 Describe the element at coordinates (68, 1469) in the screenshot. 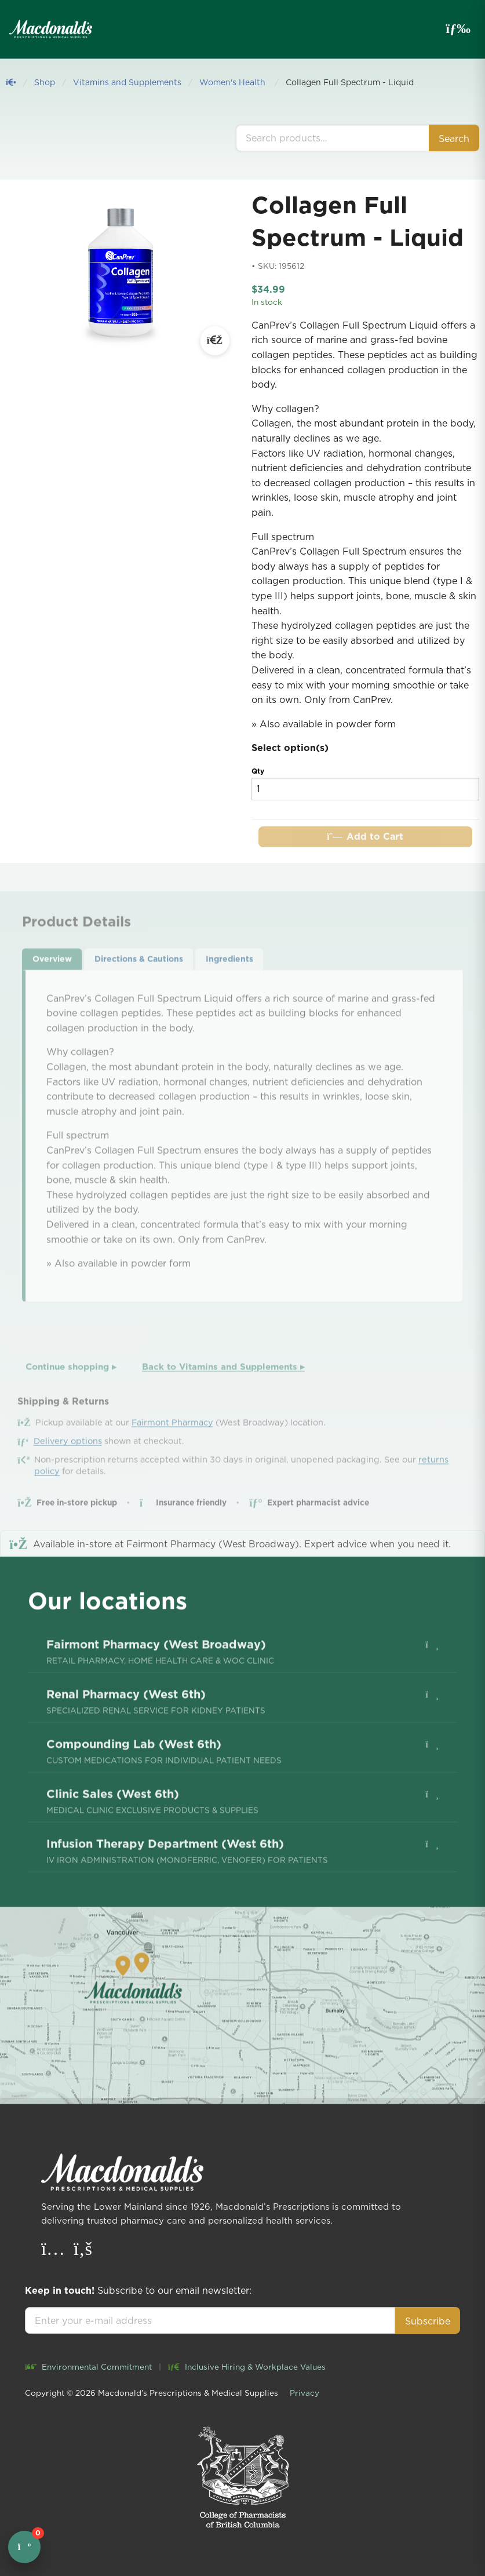

I see `Delivery options` at that location.